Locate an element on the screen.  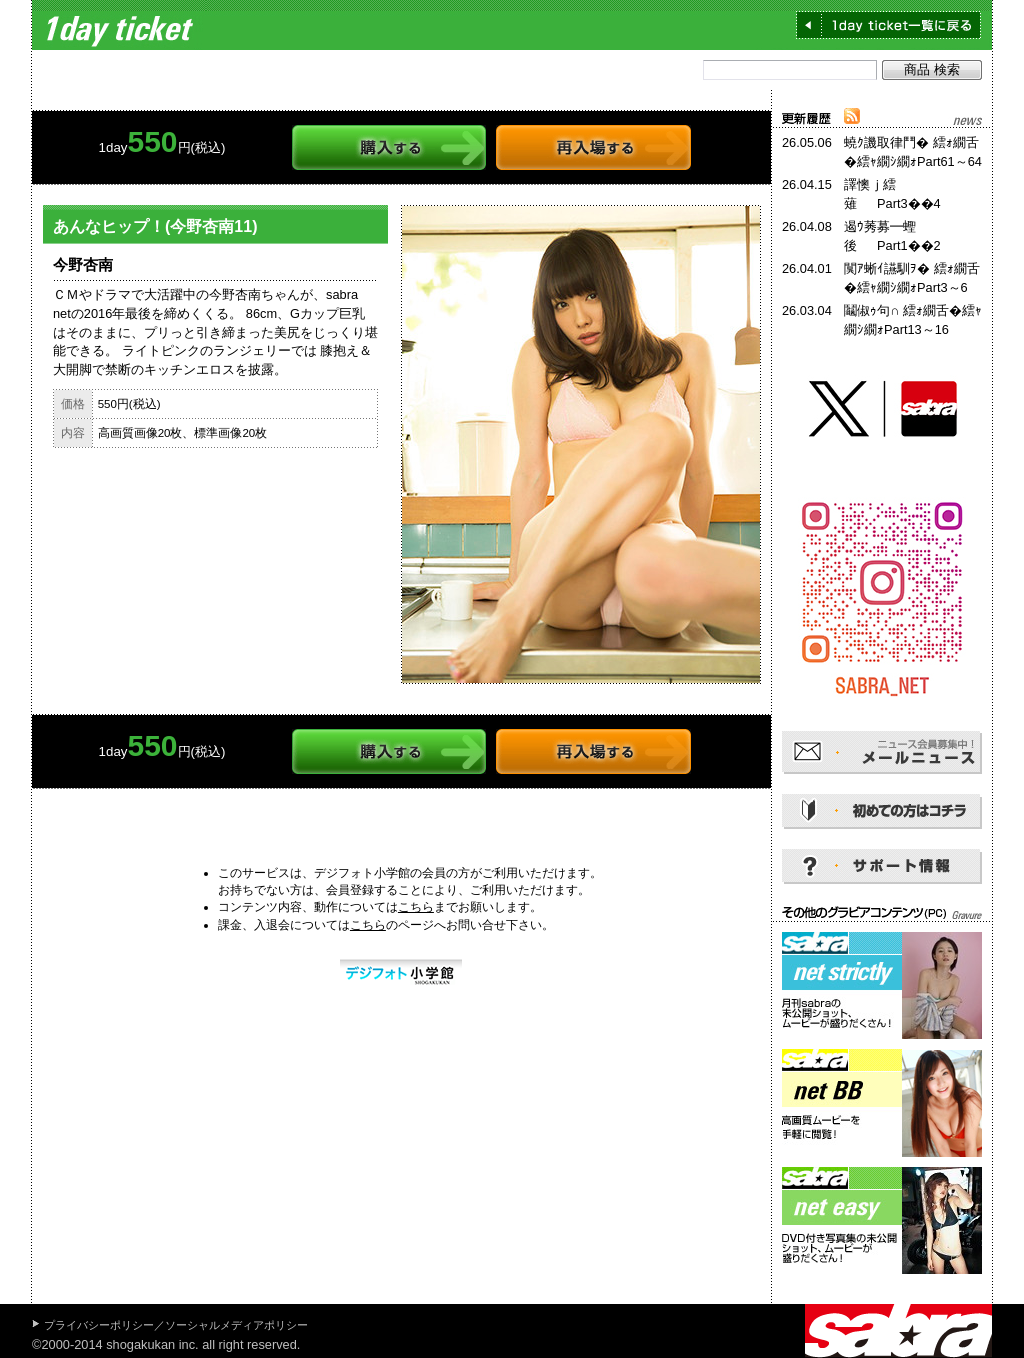
こちら is located at coordinates (416, 907).